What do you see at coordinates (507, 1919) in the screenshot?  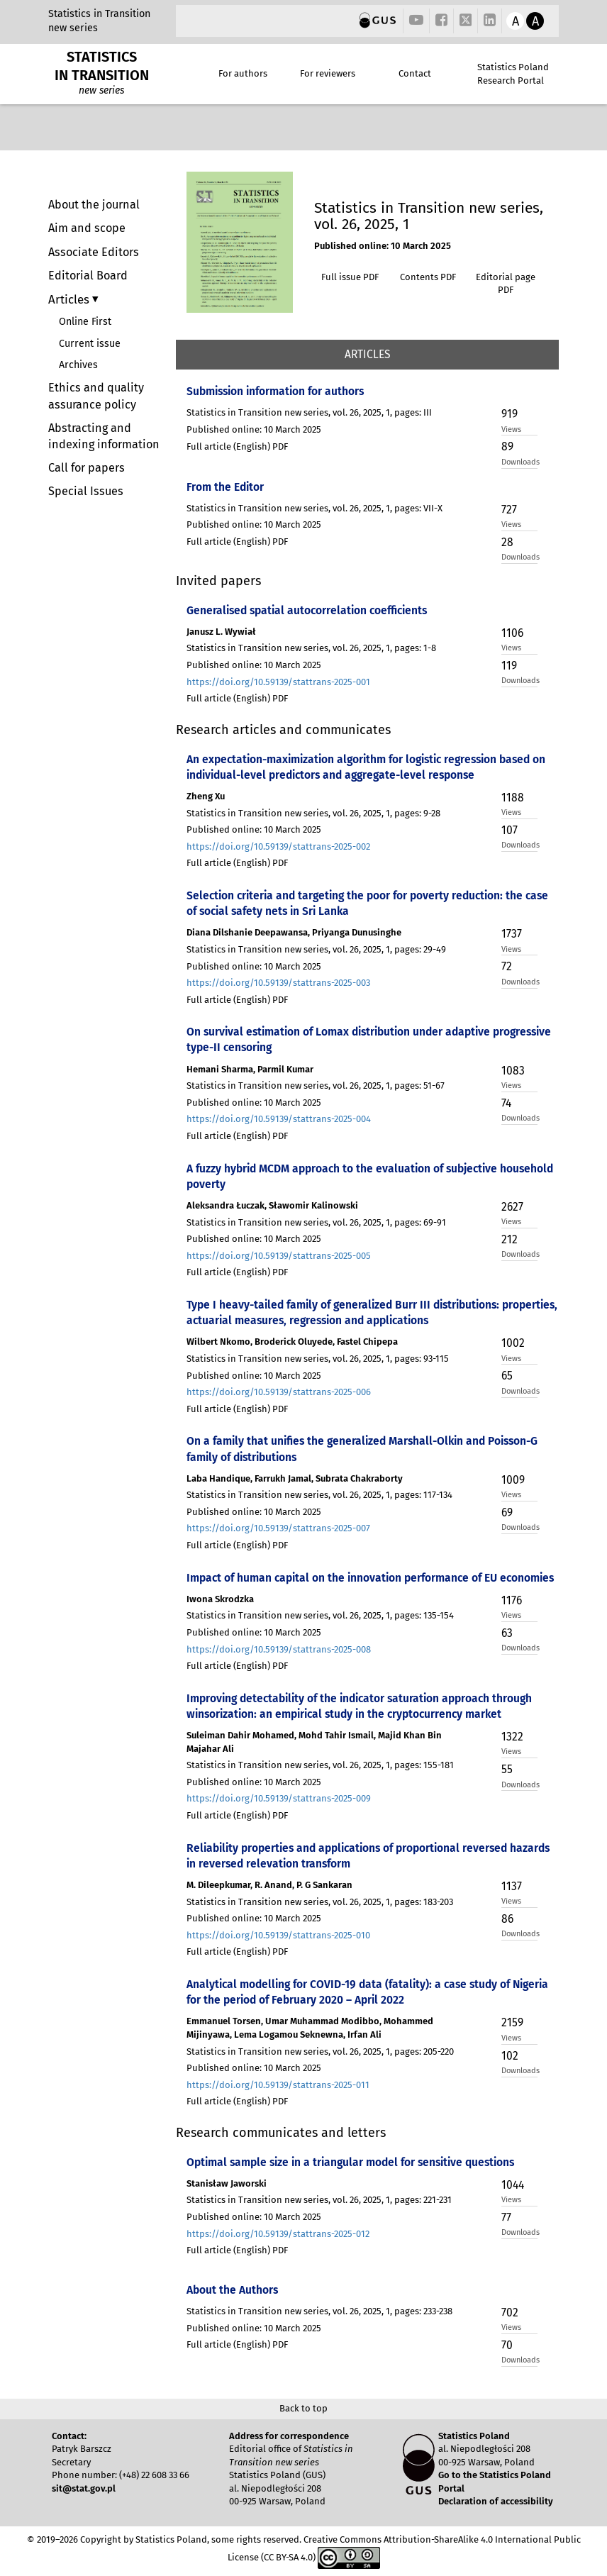 I see `86` at bounding box center [507, 1919].